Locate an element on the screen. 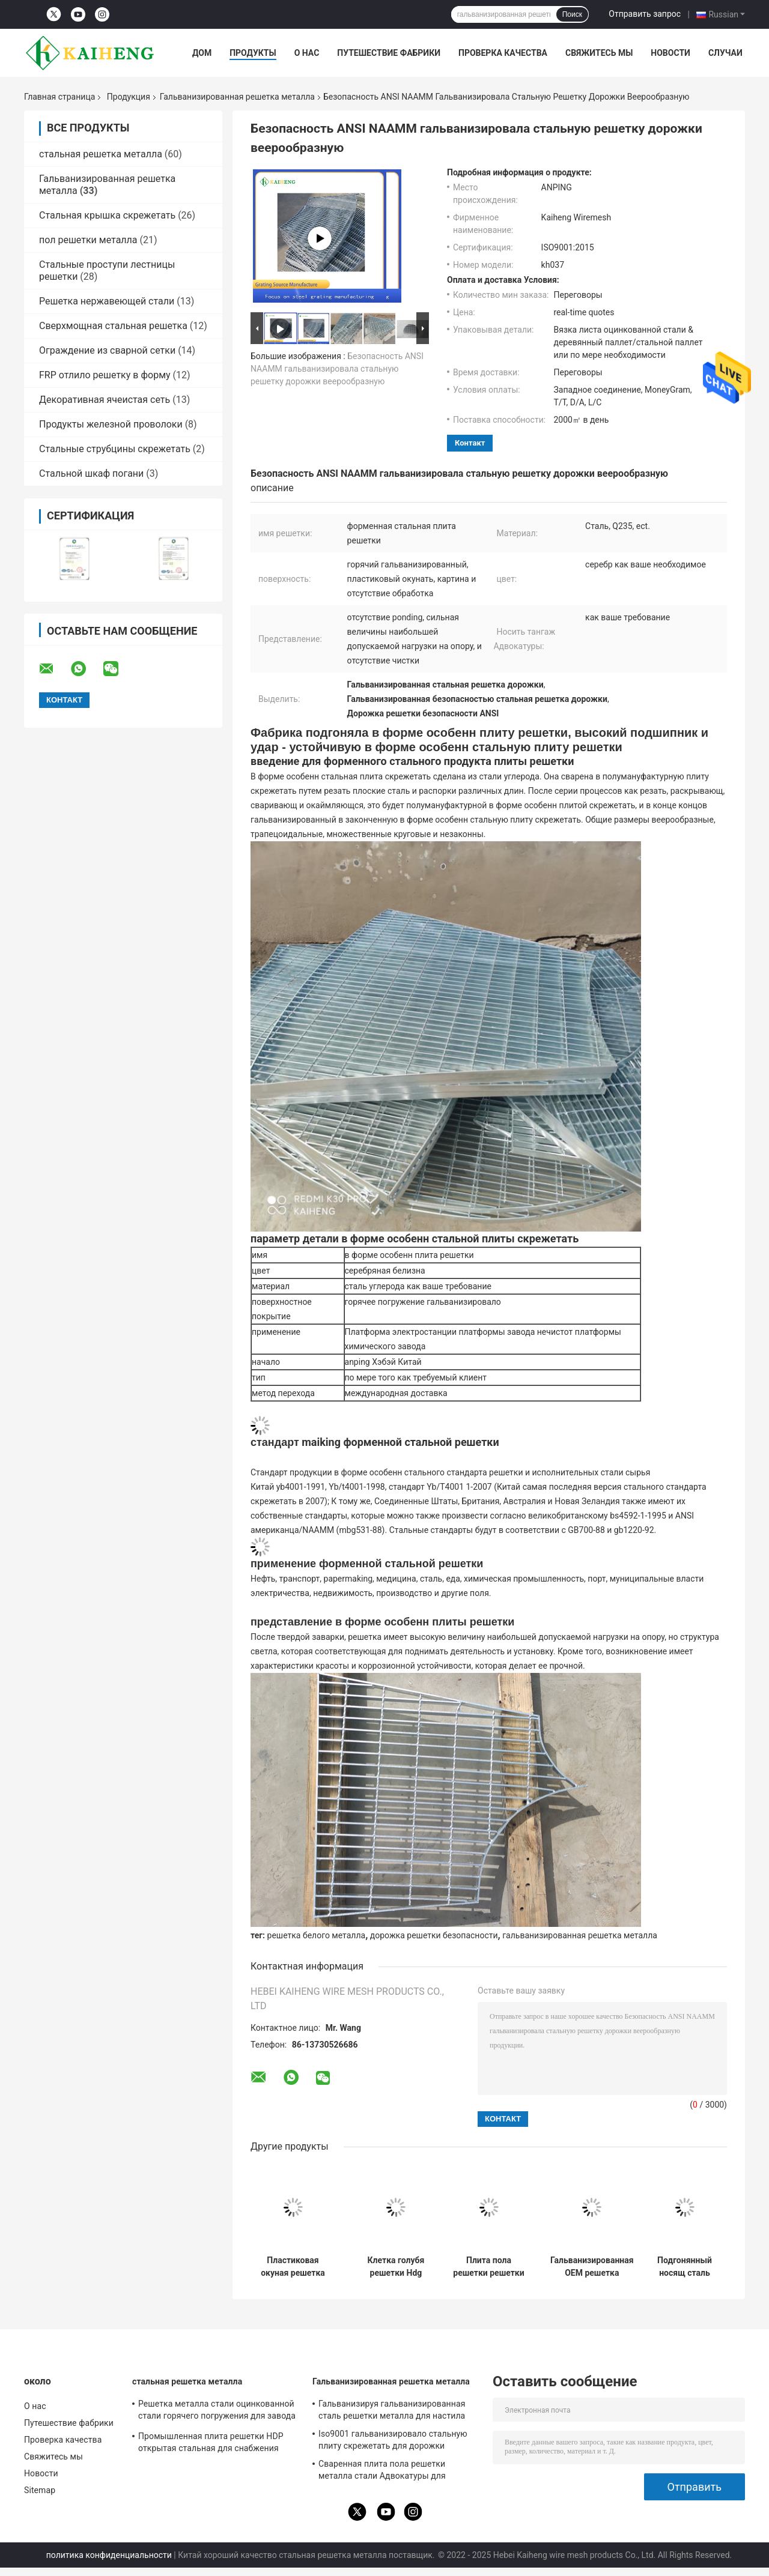 The height and width of the screenshot is (2576, 769). FRP отлило решетку в форму is located at coordinates (105, 375).